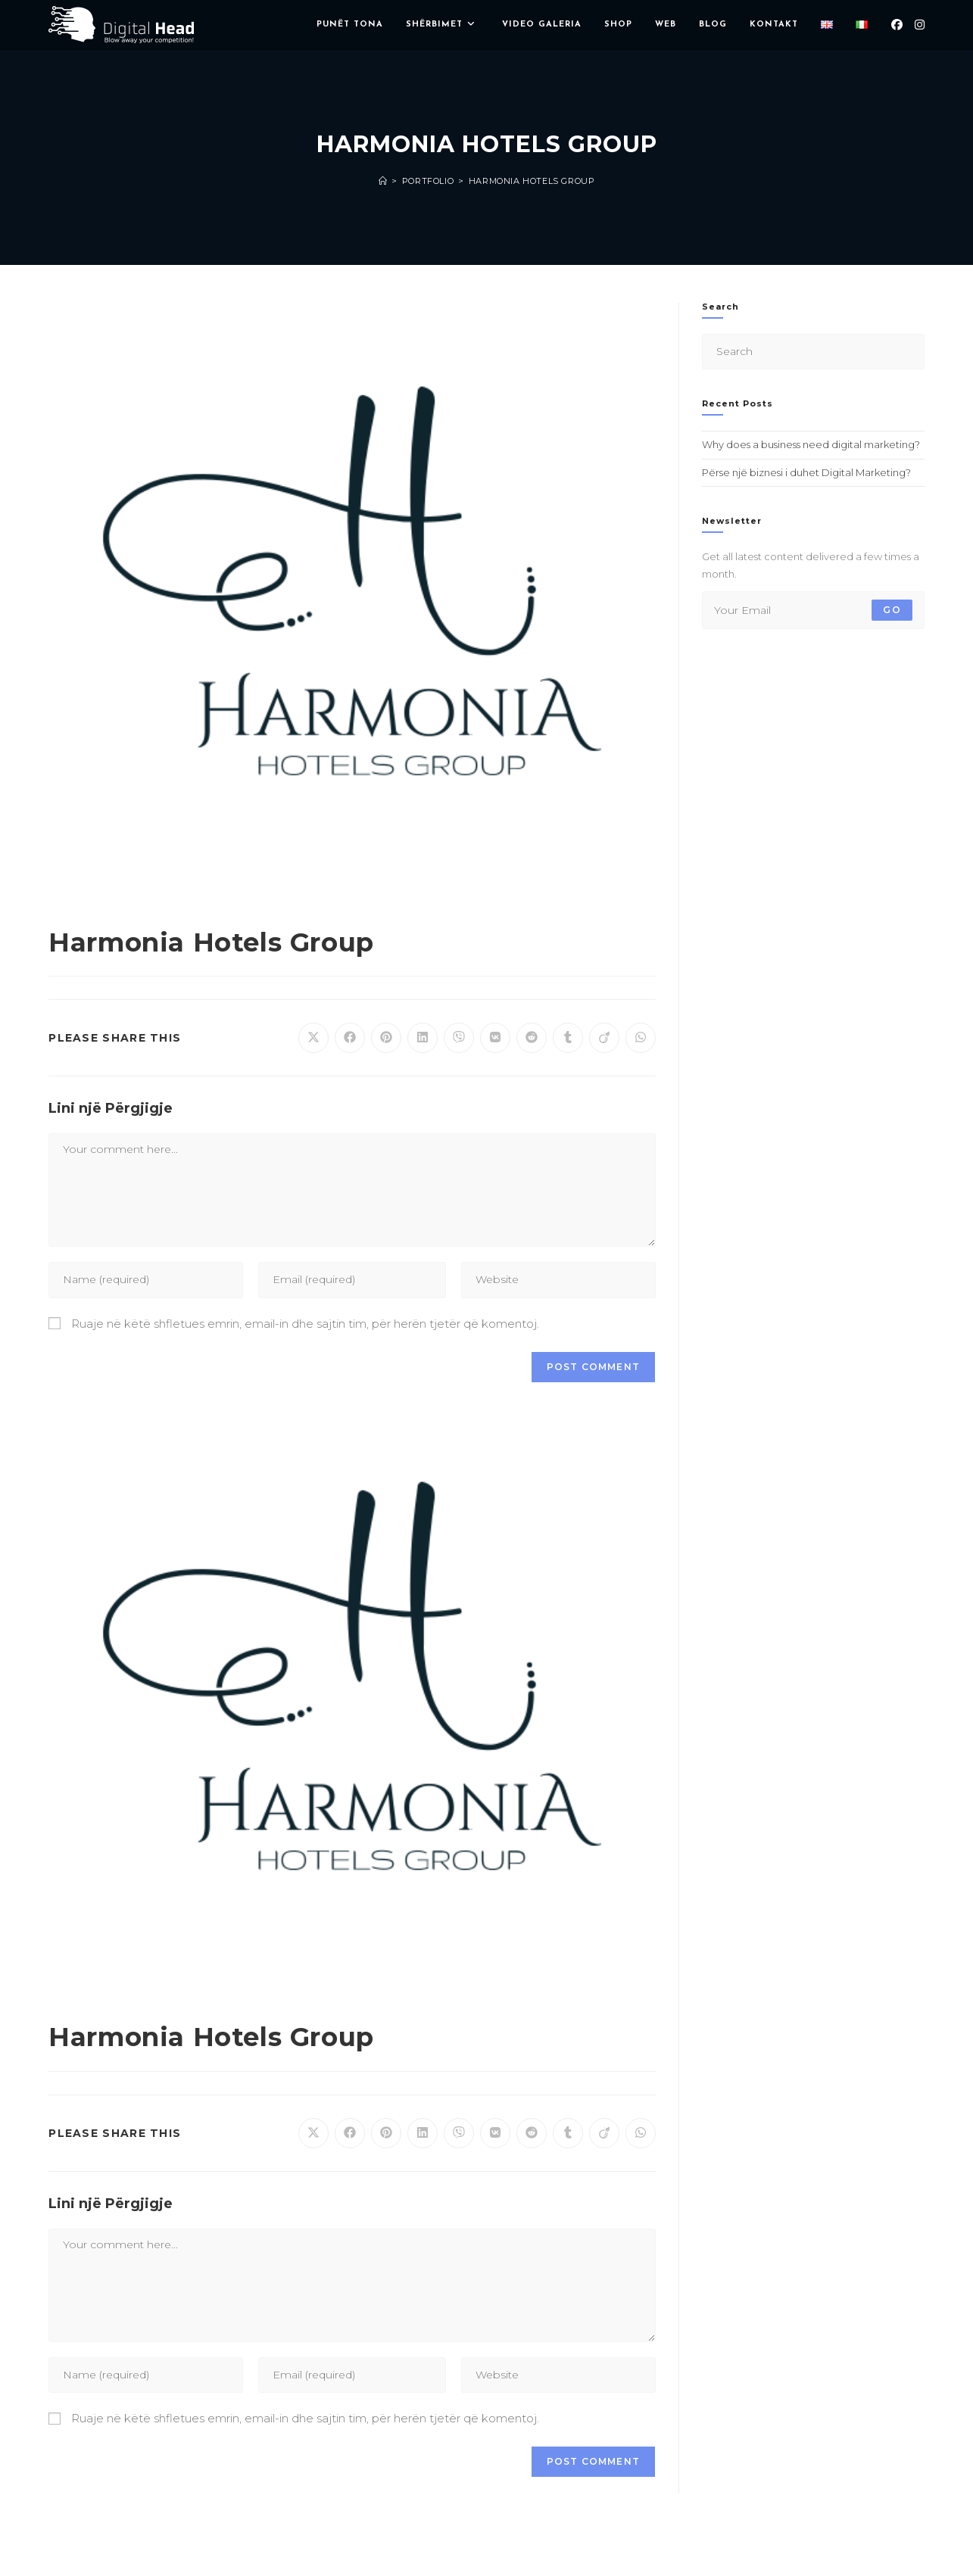 The height and width of the screenshot is (2576, 973). I want to click on [Share on LinkedIn], so click(422, 1038).